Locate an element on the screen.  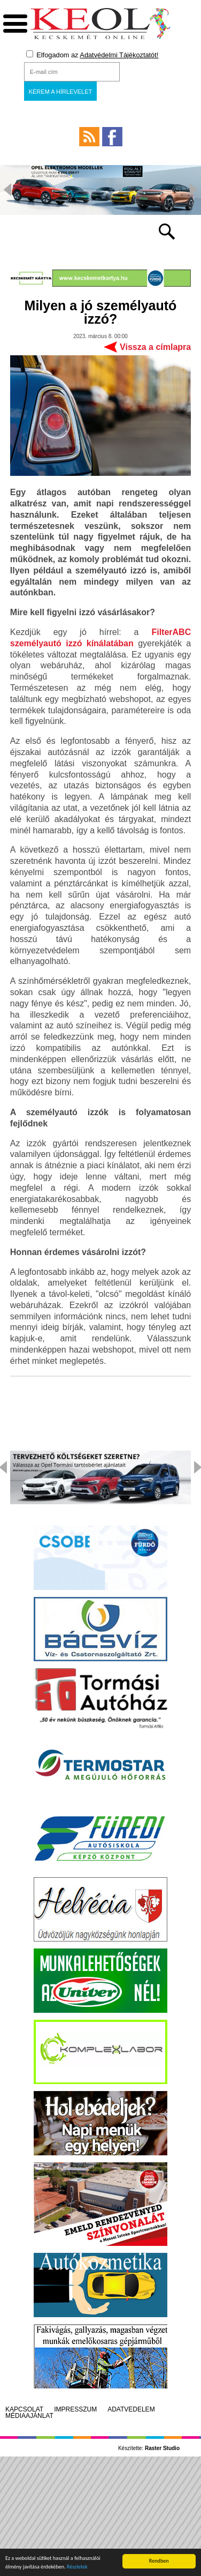
Kapcsolat is located at coordinates (24, 2409).